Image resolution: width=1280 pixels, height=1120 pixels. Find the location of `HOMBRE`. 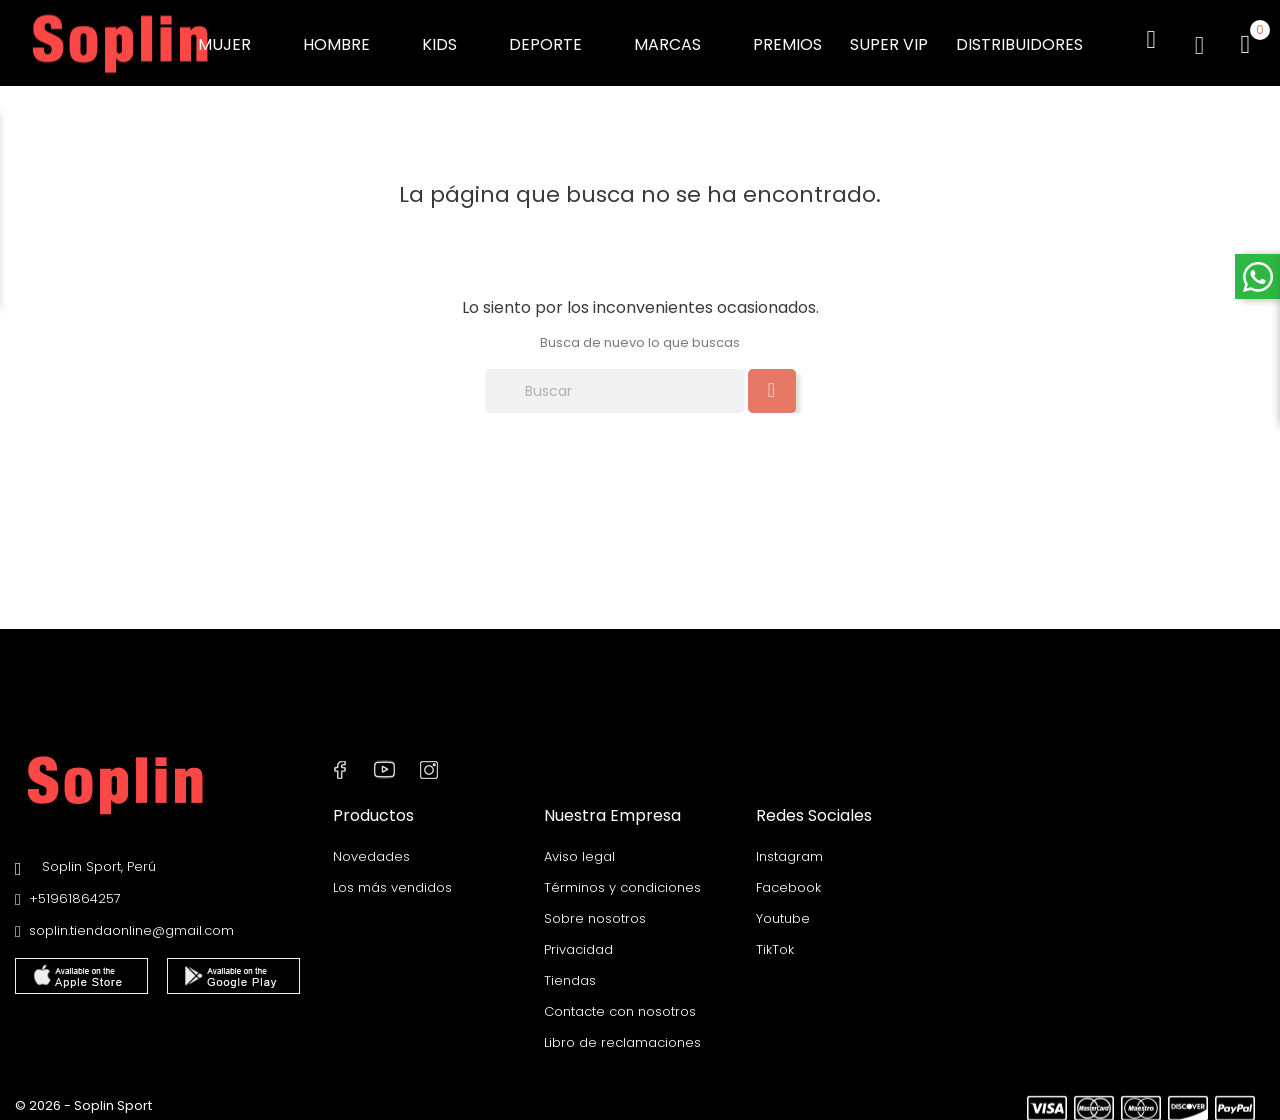

HOMBRE is located at coordinates (348, 39).